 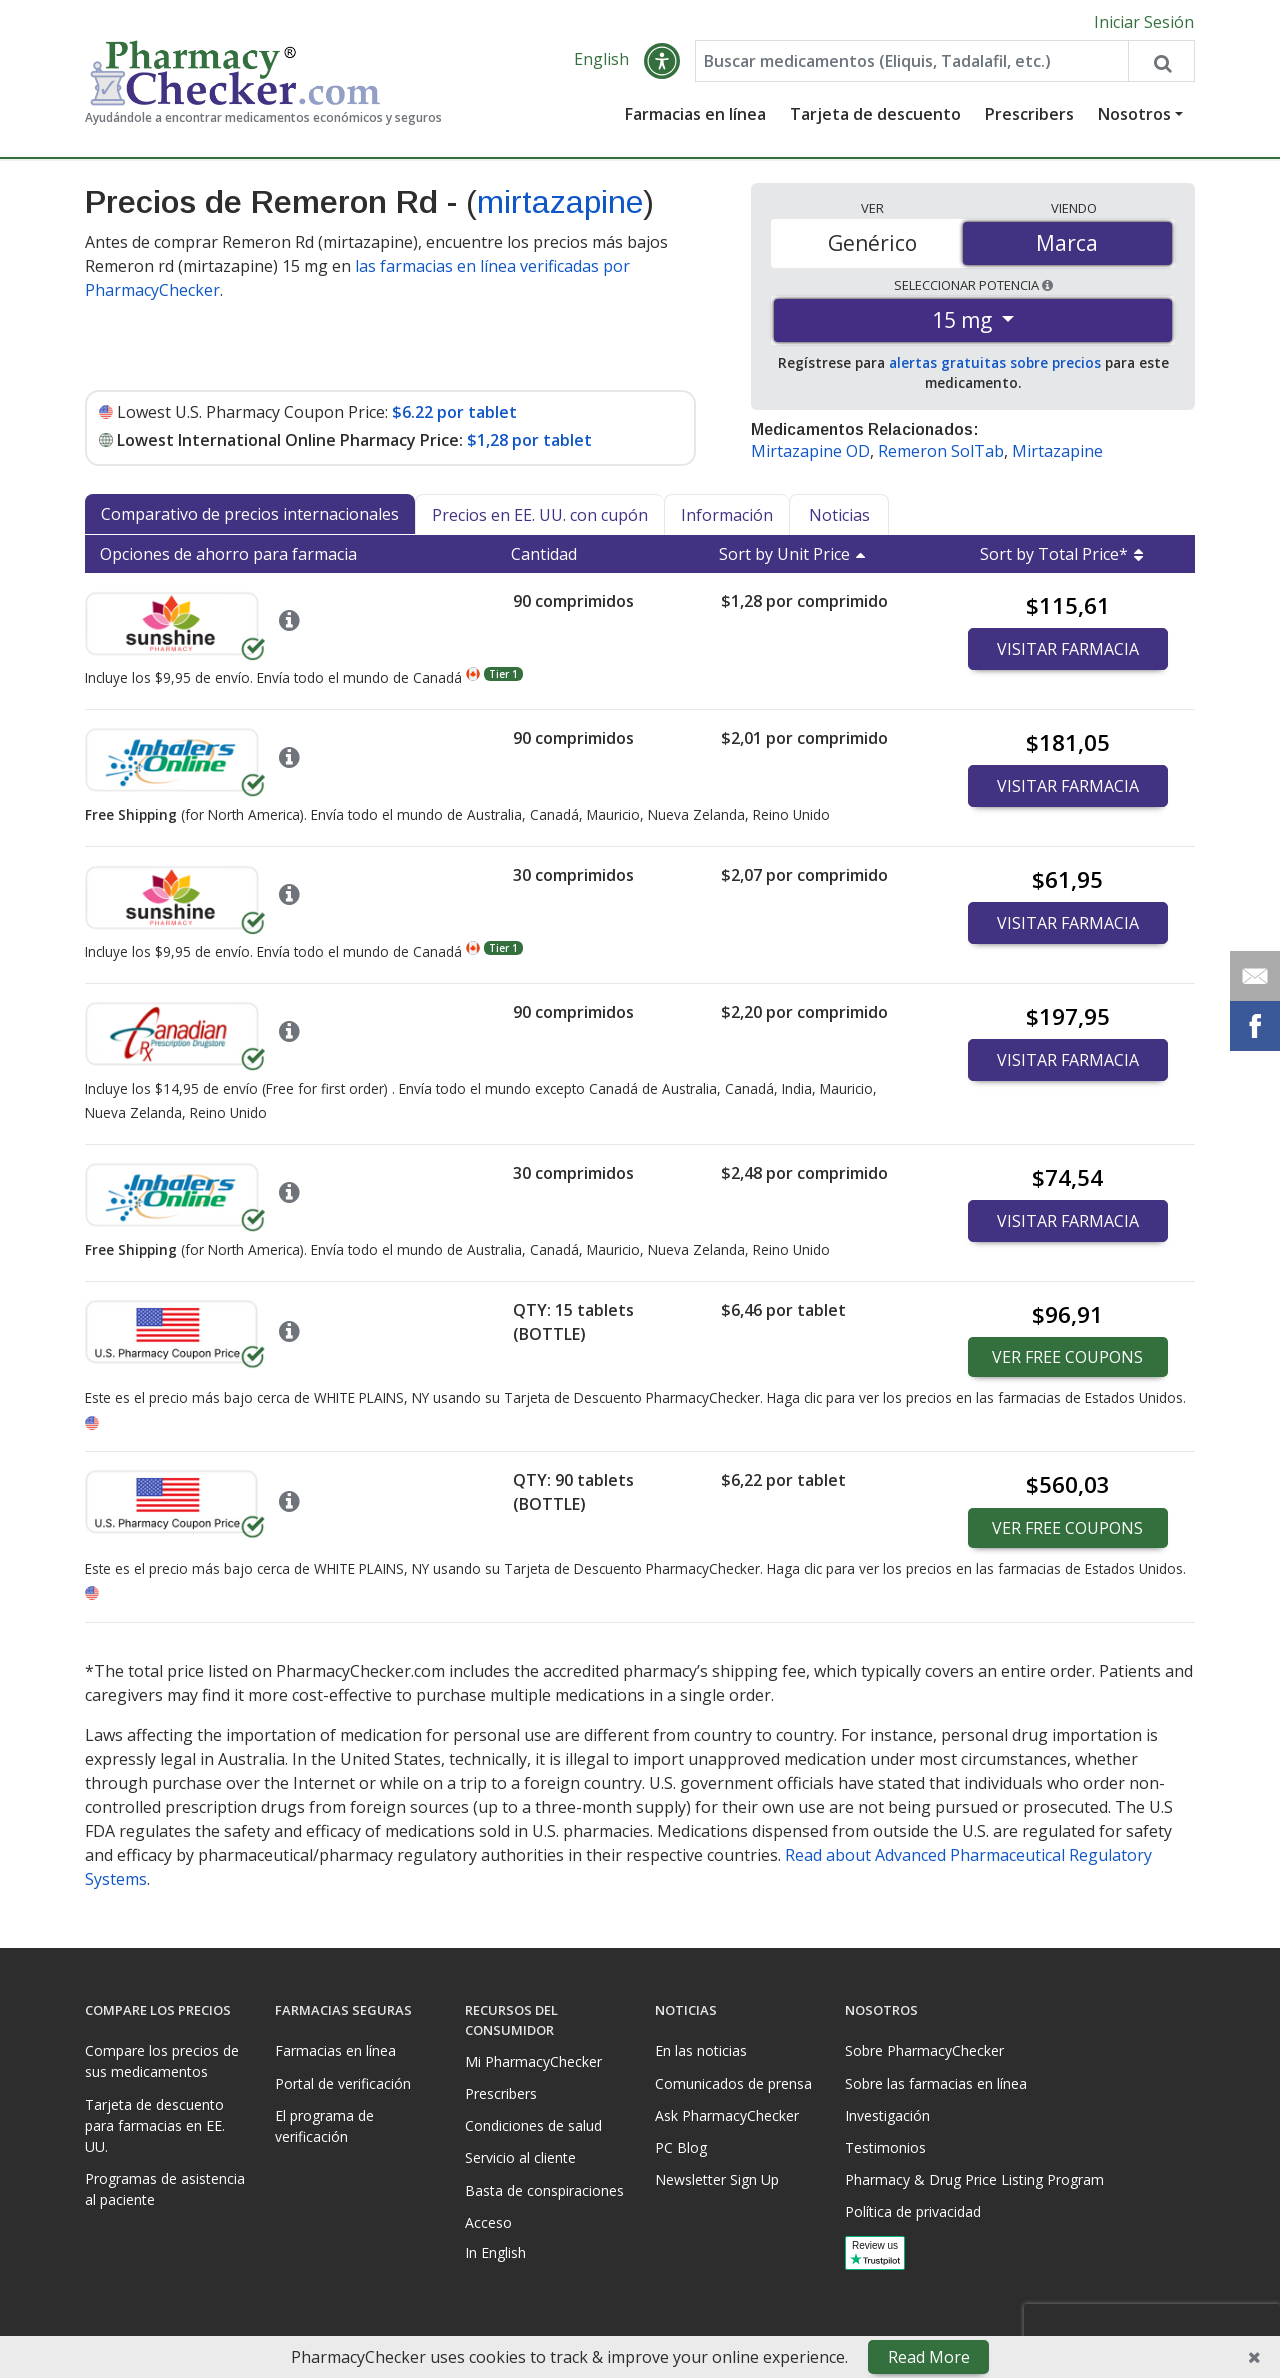 What do you see at coordinates (162, 2061) in the screenshot?
I see `Compare los precios de sus medicamentos` at bounding box center [162, 2061].